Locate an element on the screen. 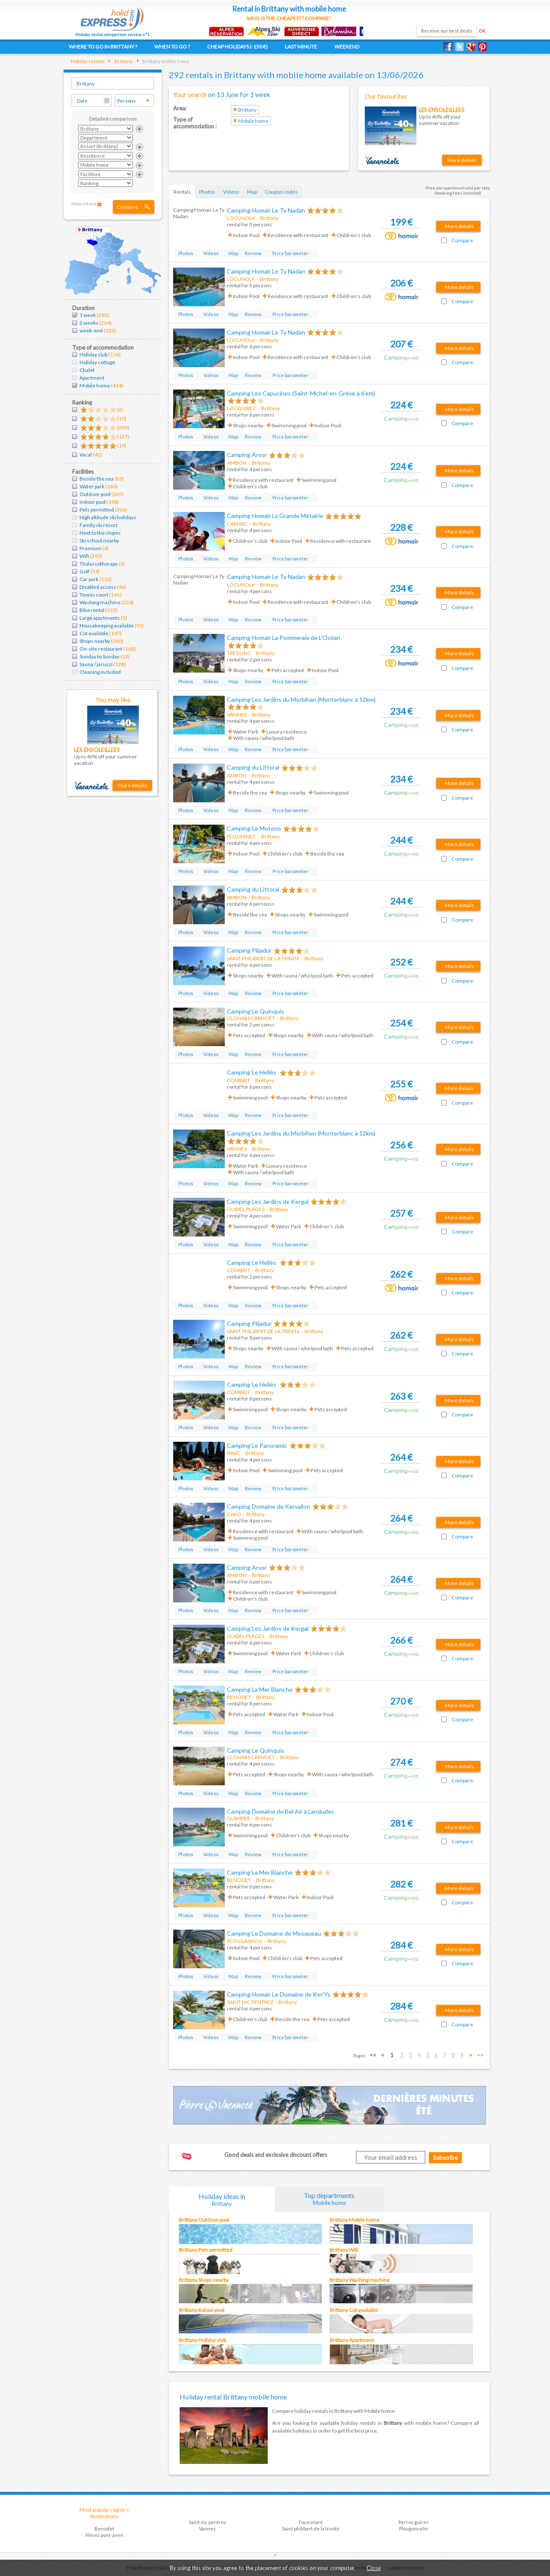 This screenshot has height=2576, width=550. Camping Domaine de Bel Air à Landudec is located at coordinates (280, 1811).